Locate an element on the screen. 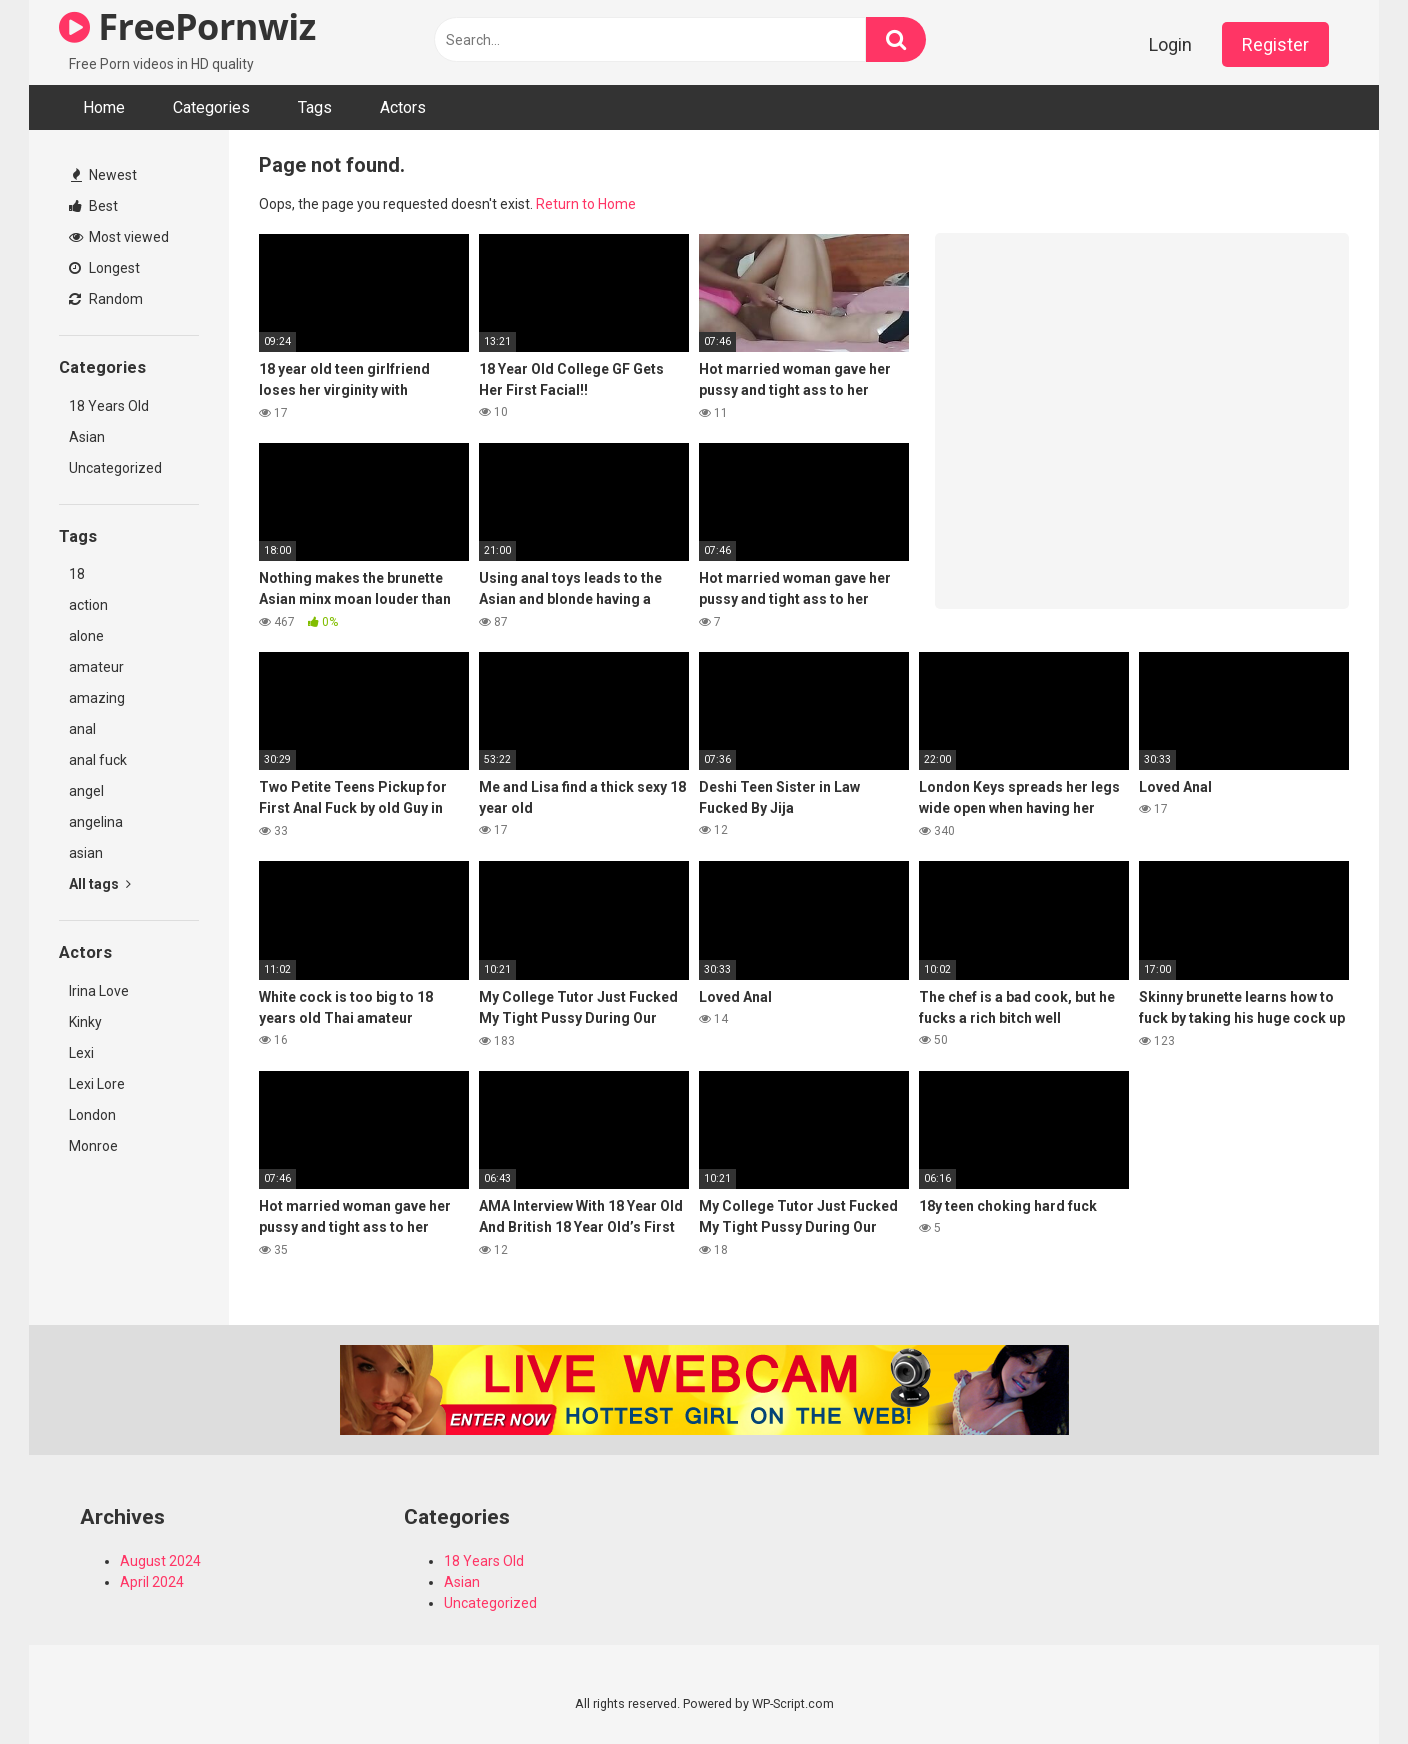 This screenshot has height=1744, width=1408. angel is located at coordinates (86, 791).